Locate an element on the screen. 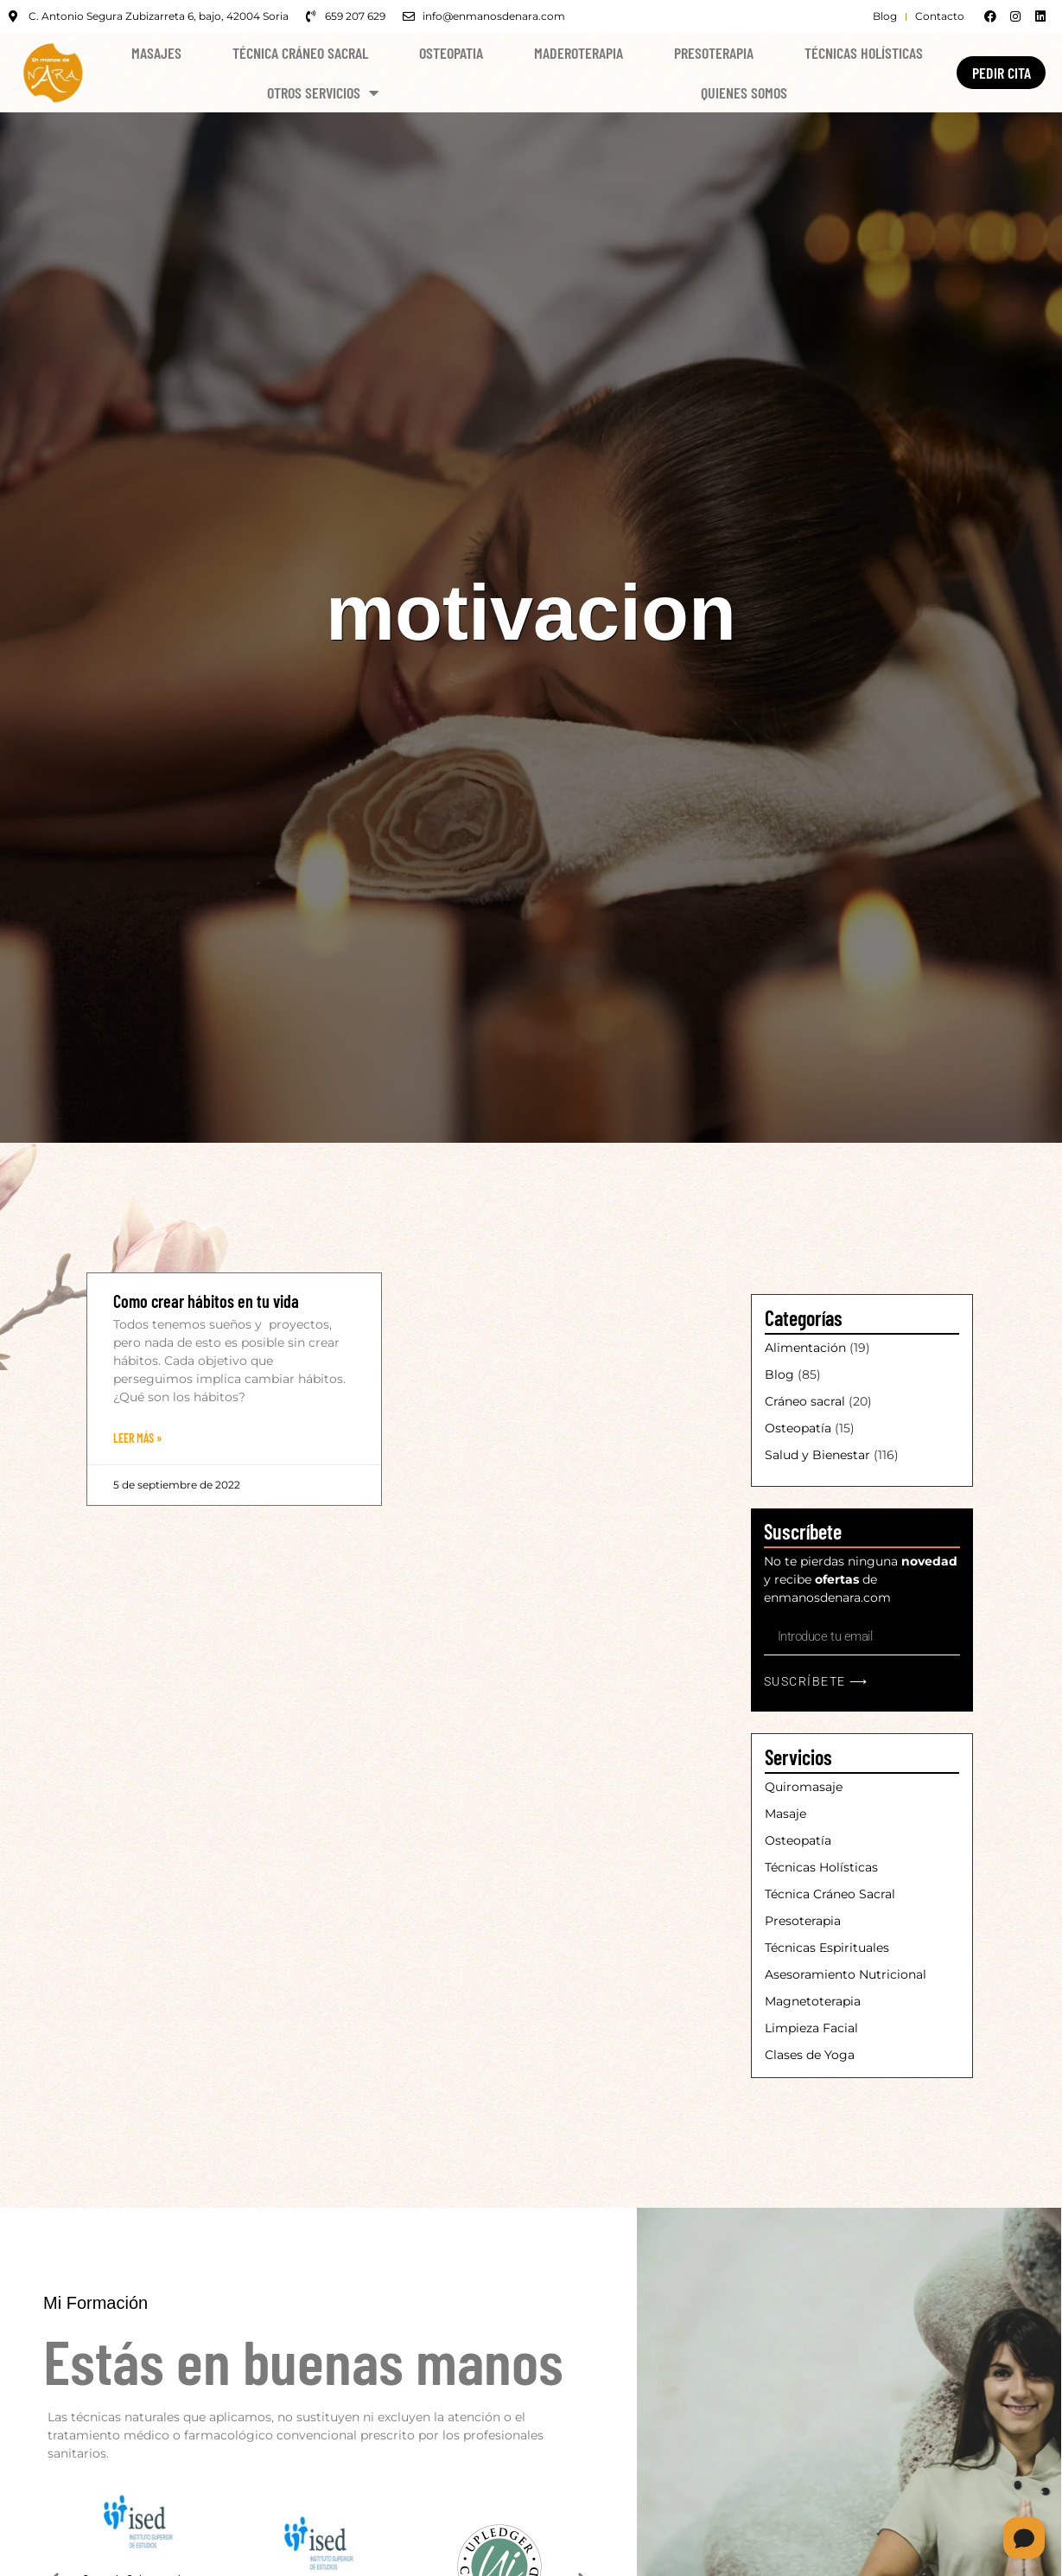  Quienes Somos is located at coordinates (744, 92).